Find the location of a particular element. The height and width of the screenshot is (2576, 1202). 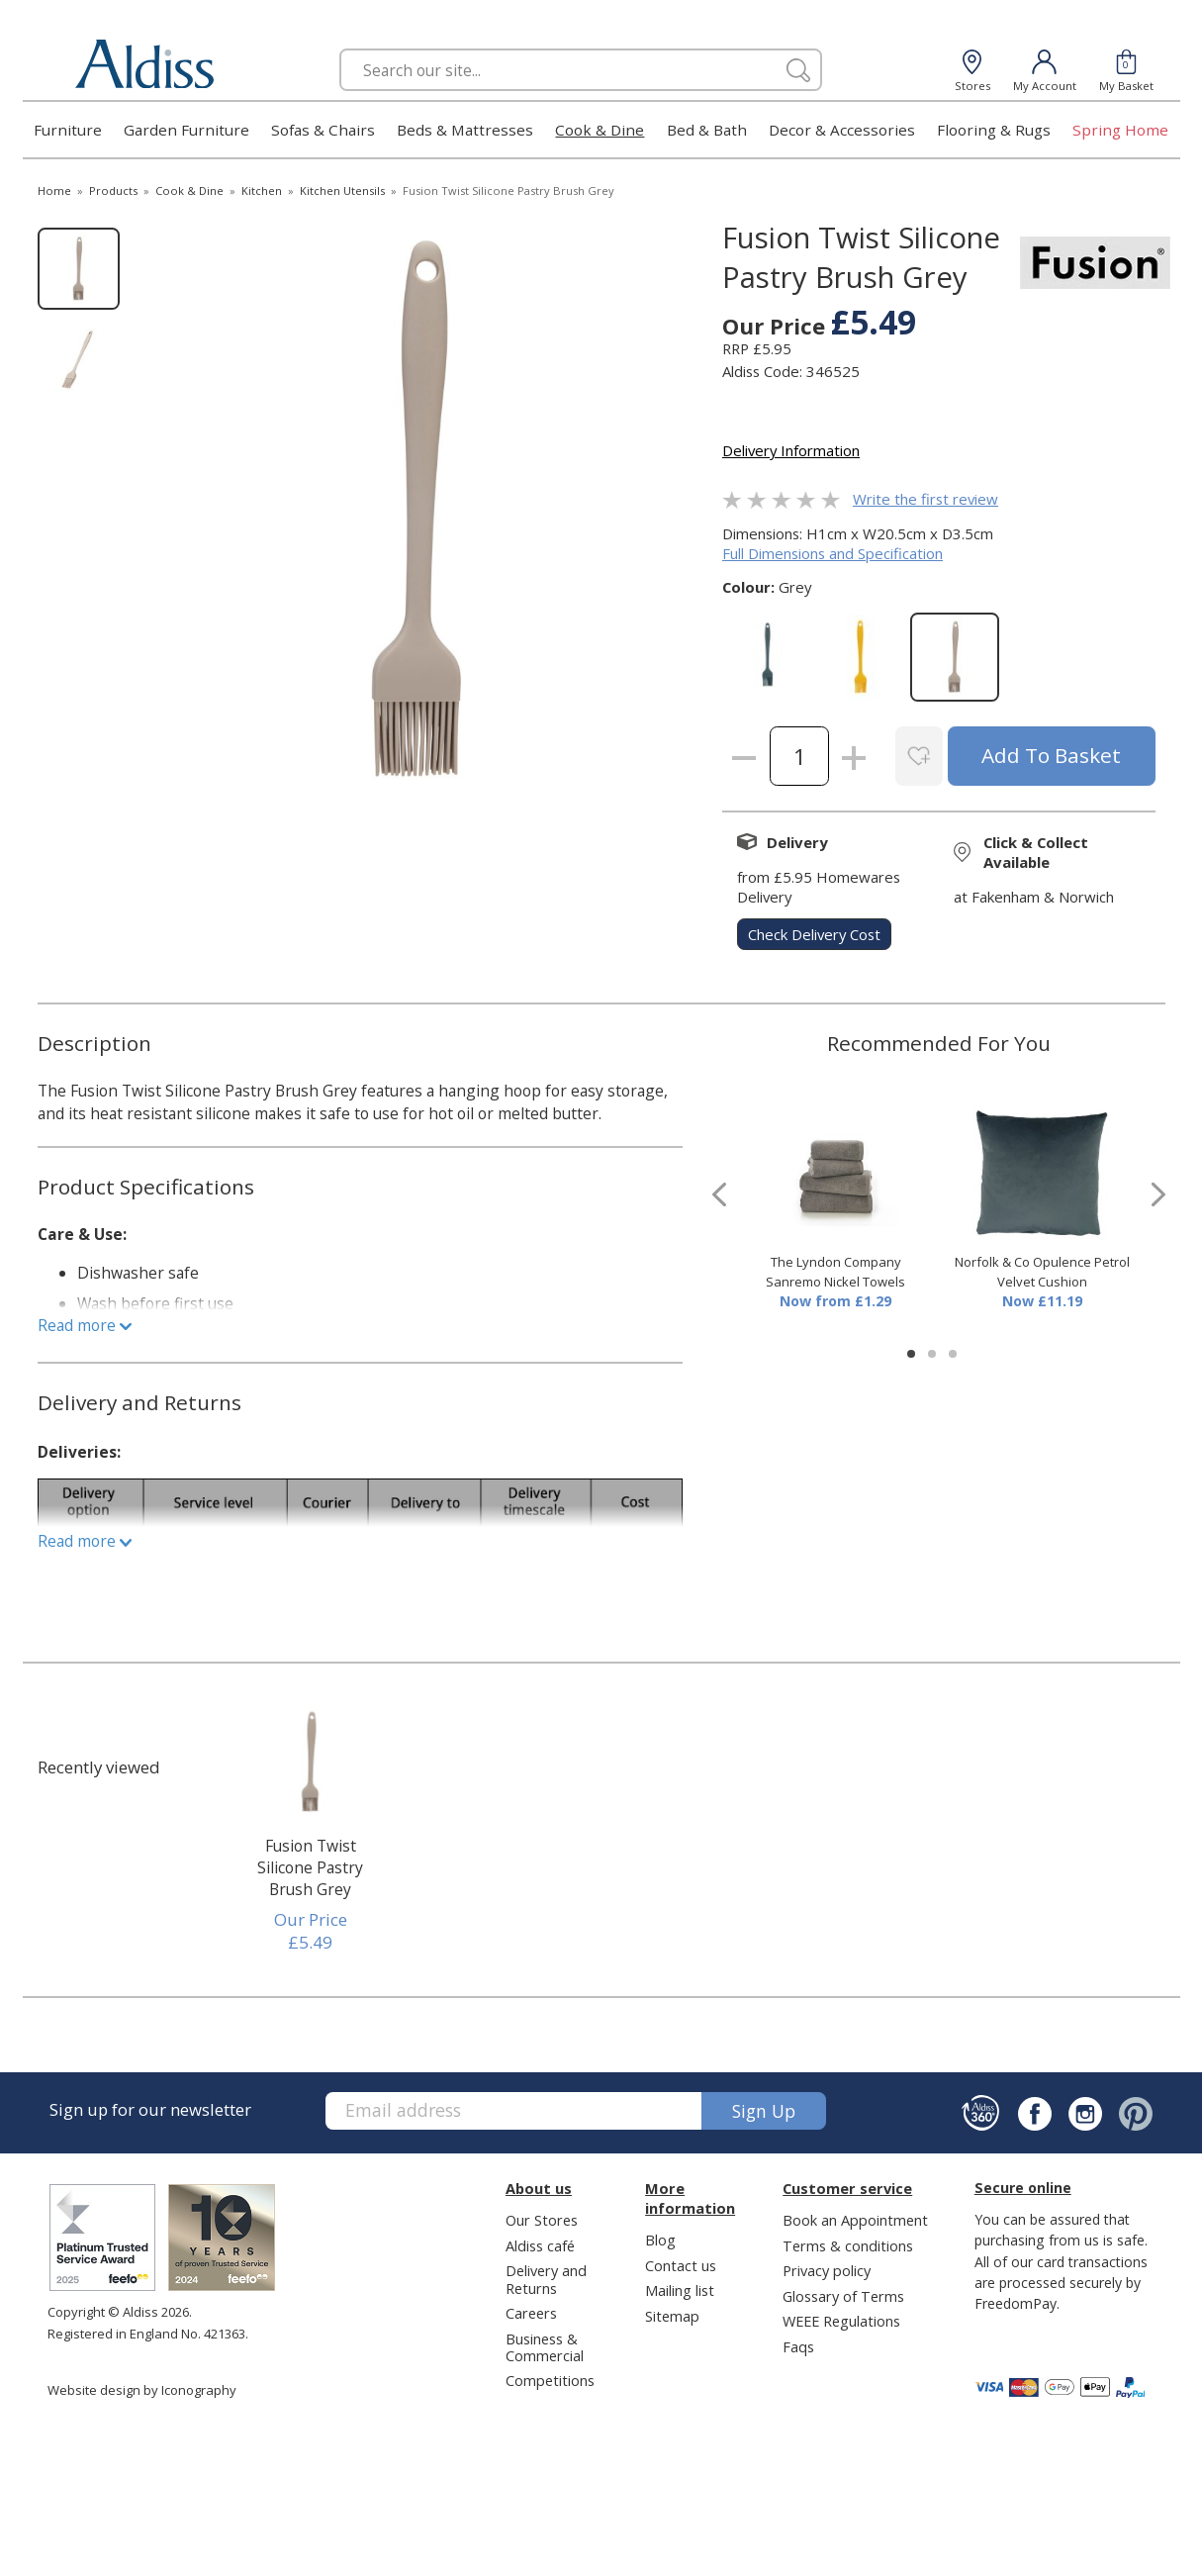

Write the first review is located at coordinates (925, 499).